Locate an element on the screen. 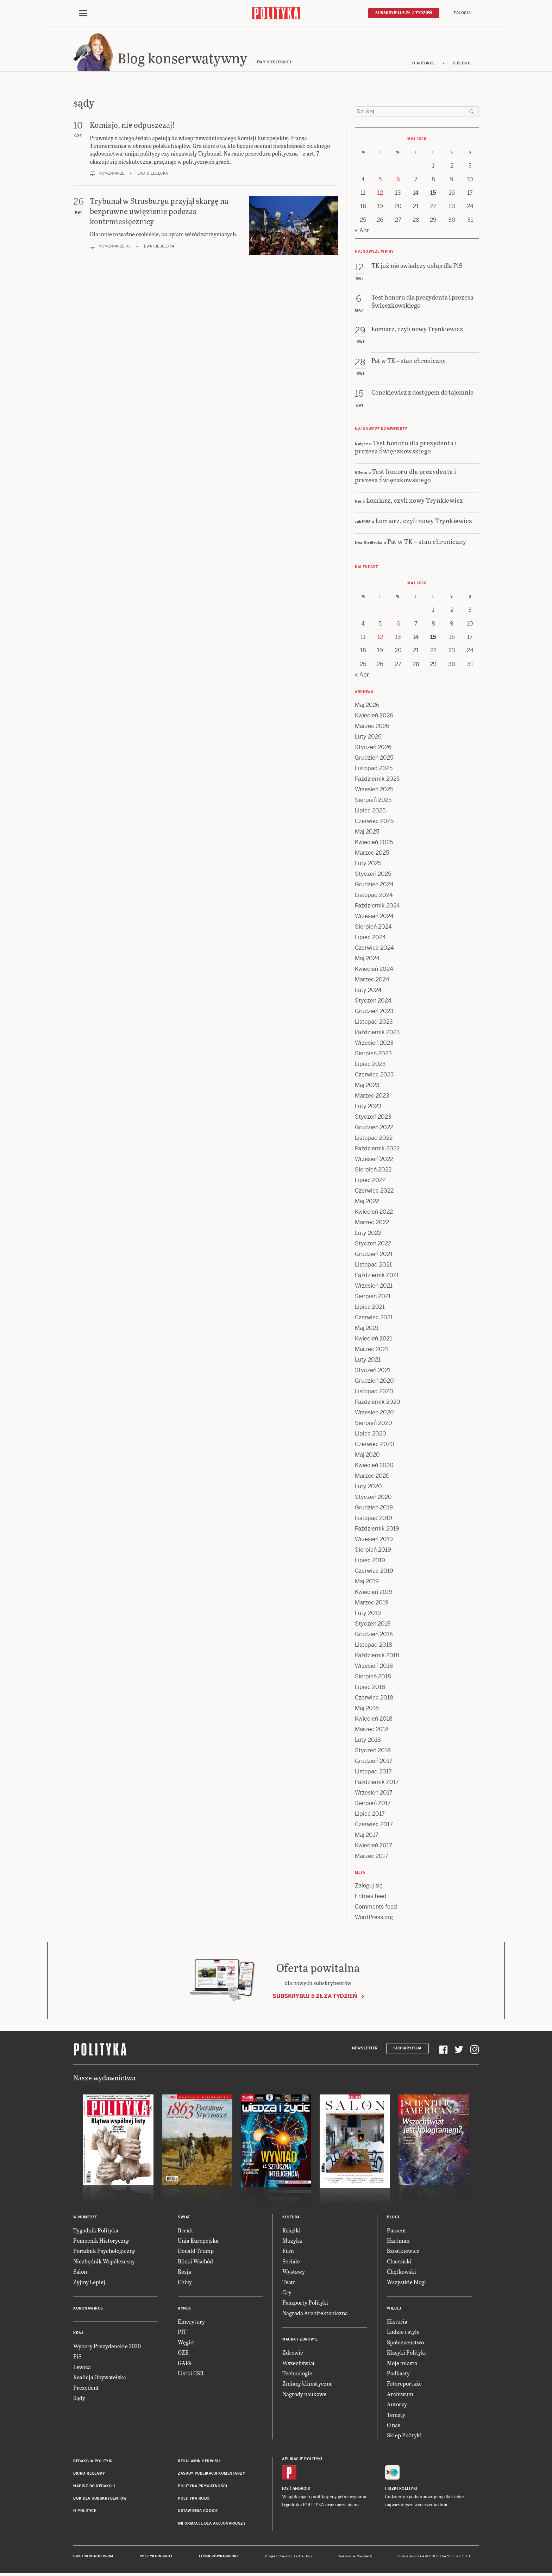  Film is located at coordinates (288, 2252).